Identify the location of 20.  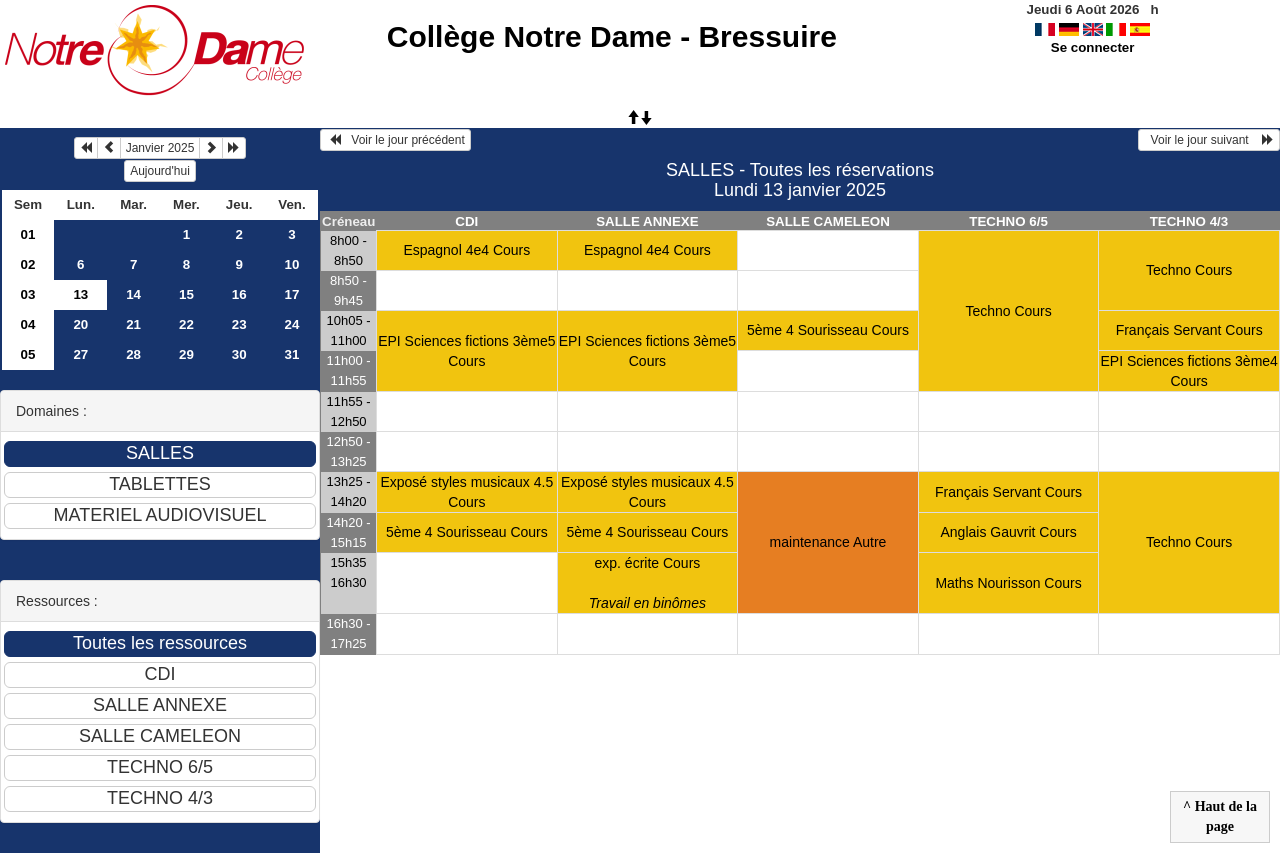
(80, 324).